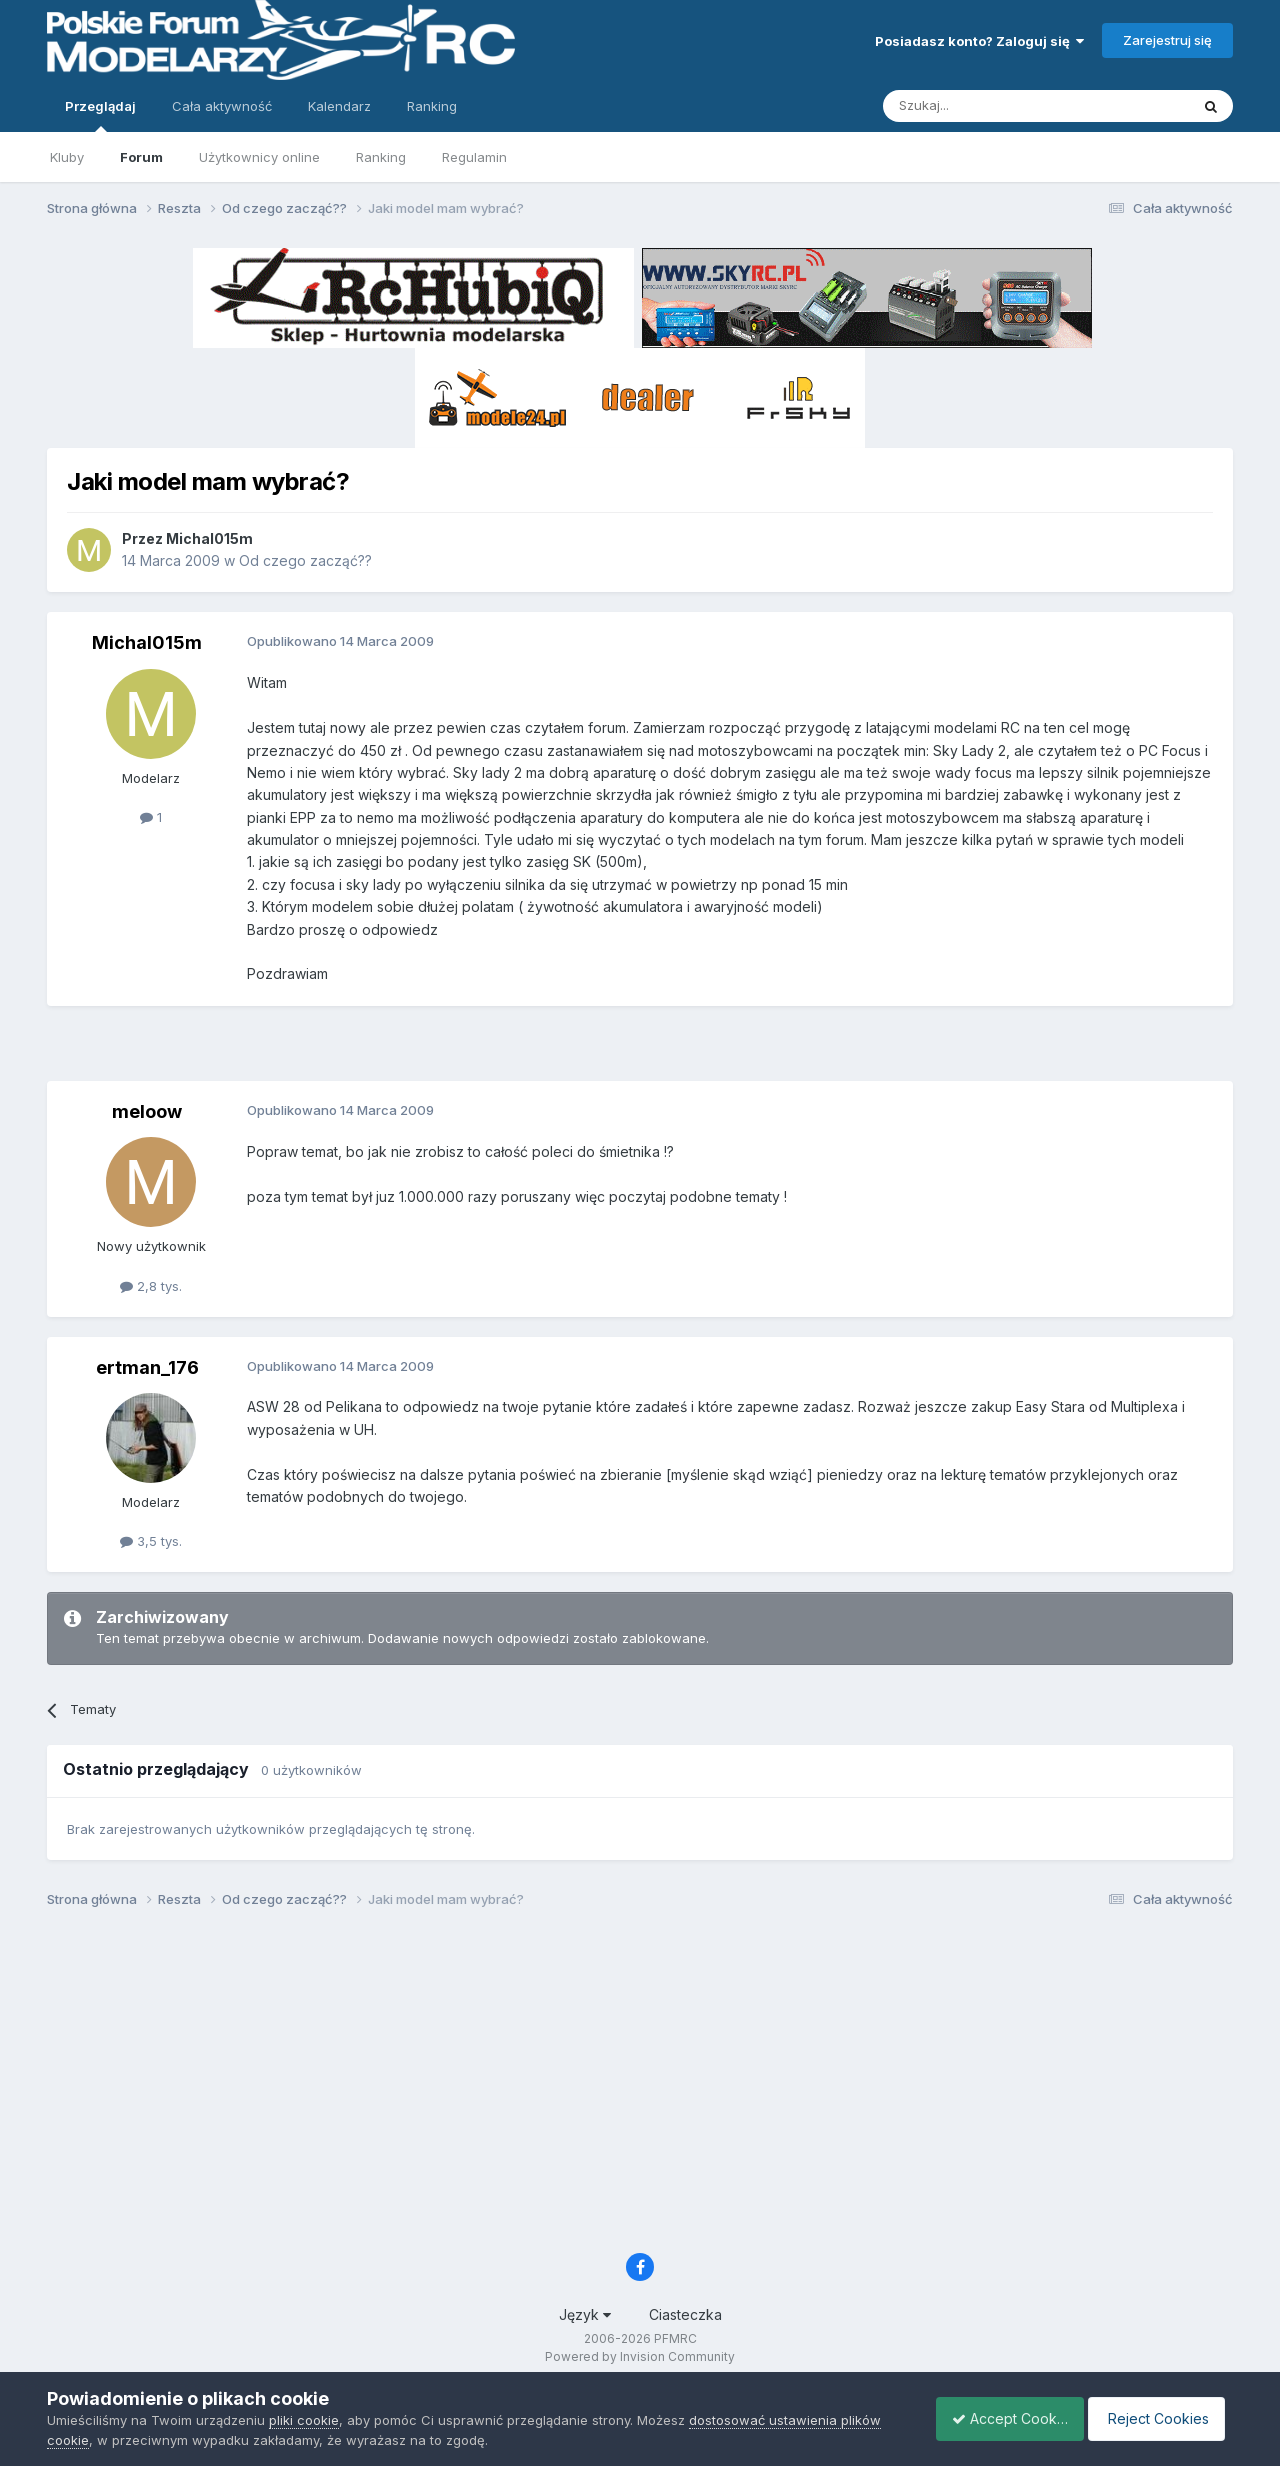  What do you see at coordinates (585, 2314) in the screenshot?
I see `Język` at bounding box center [585, 2314].